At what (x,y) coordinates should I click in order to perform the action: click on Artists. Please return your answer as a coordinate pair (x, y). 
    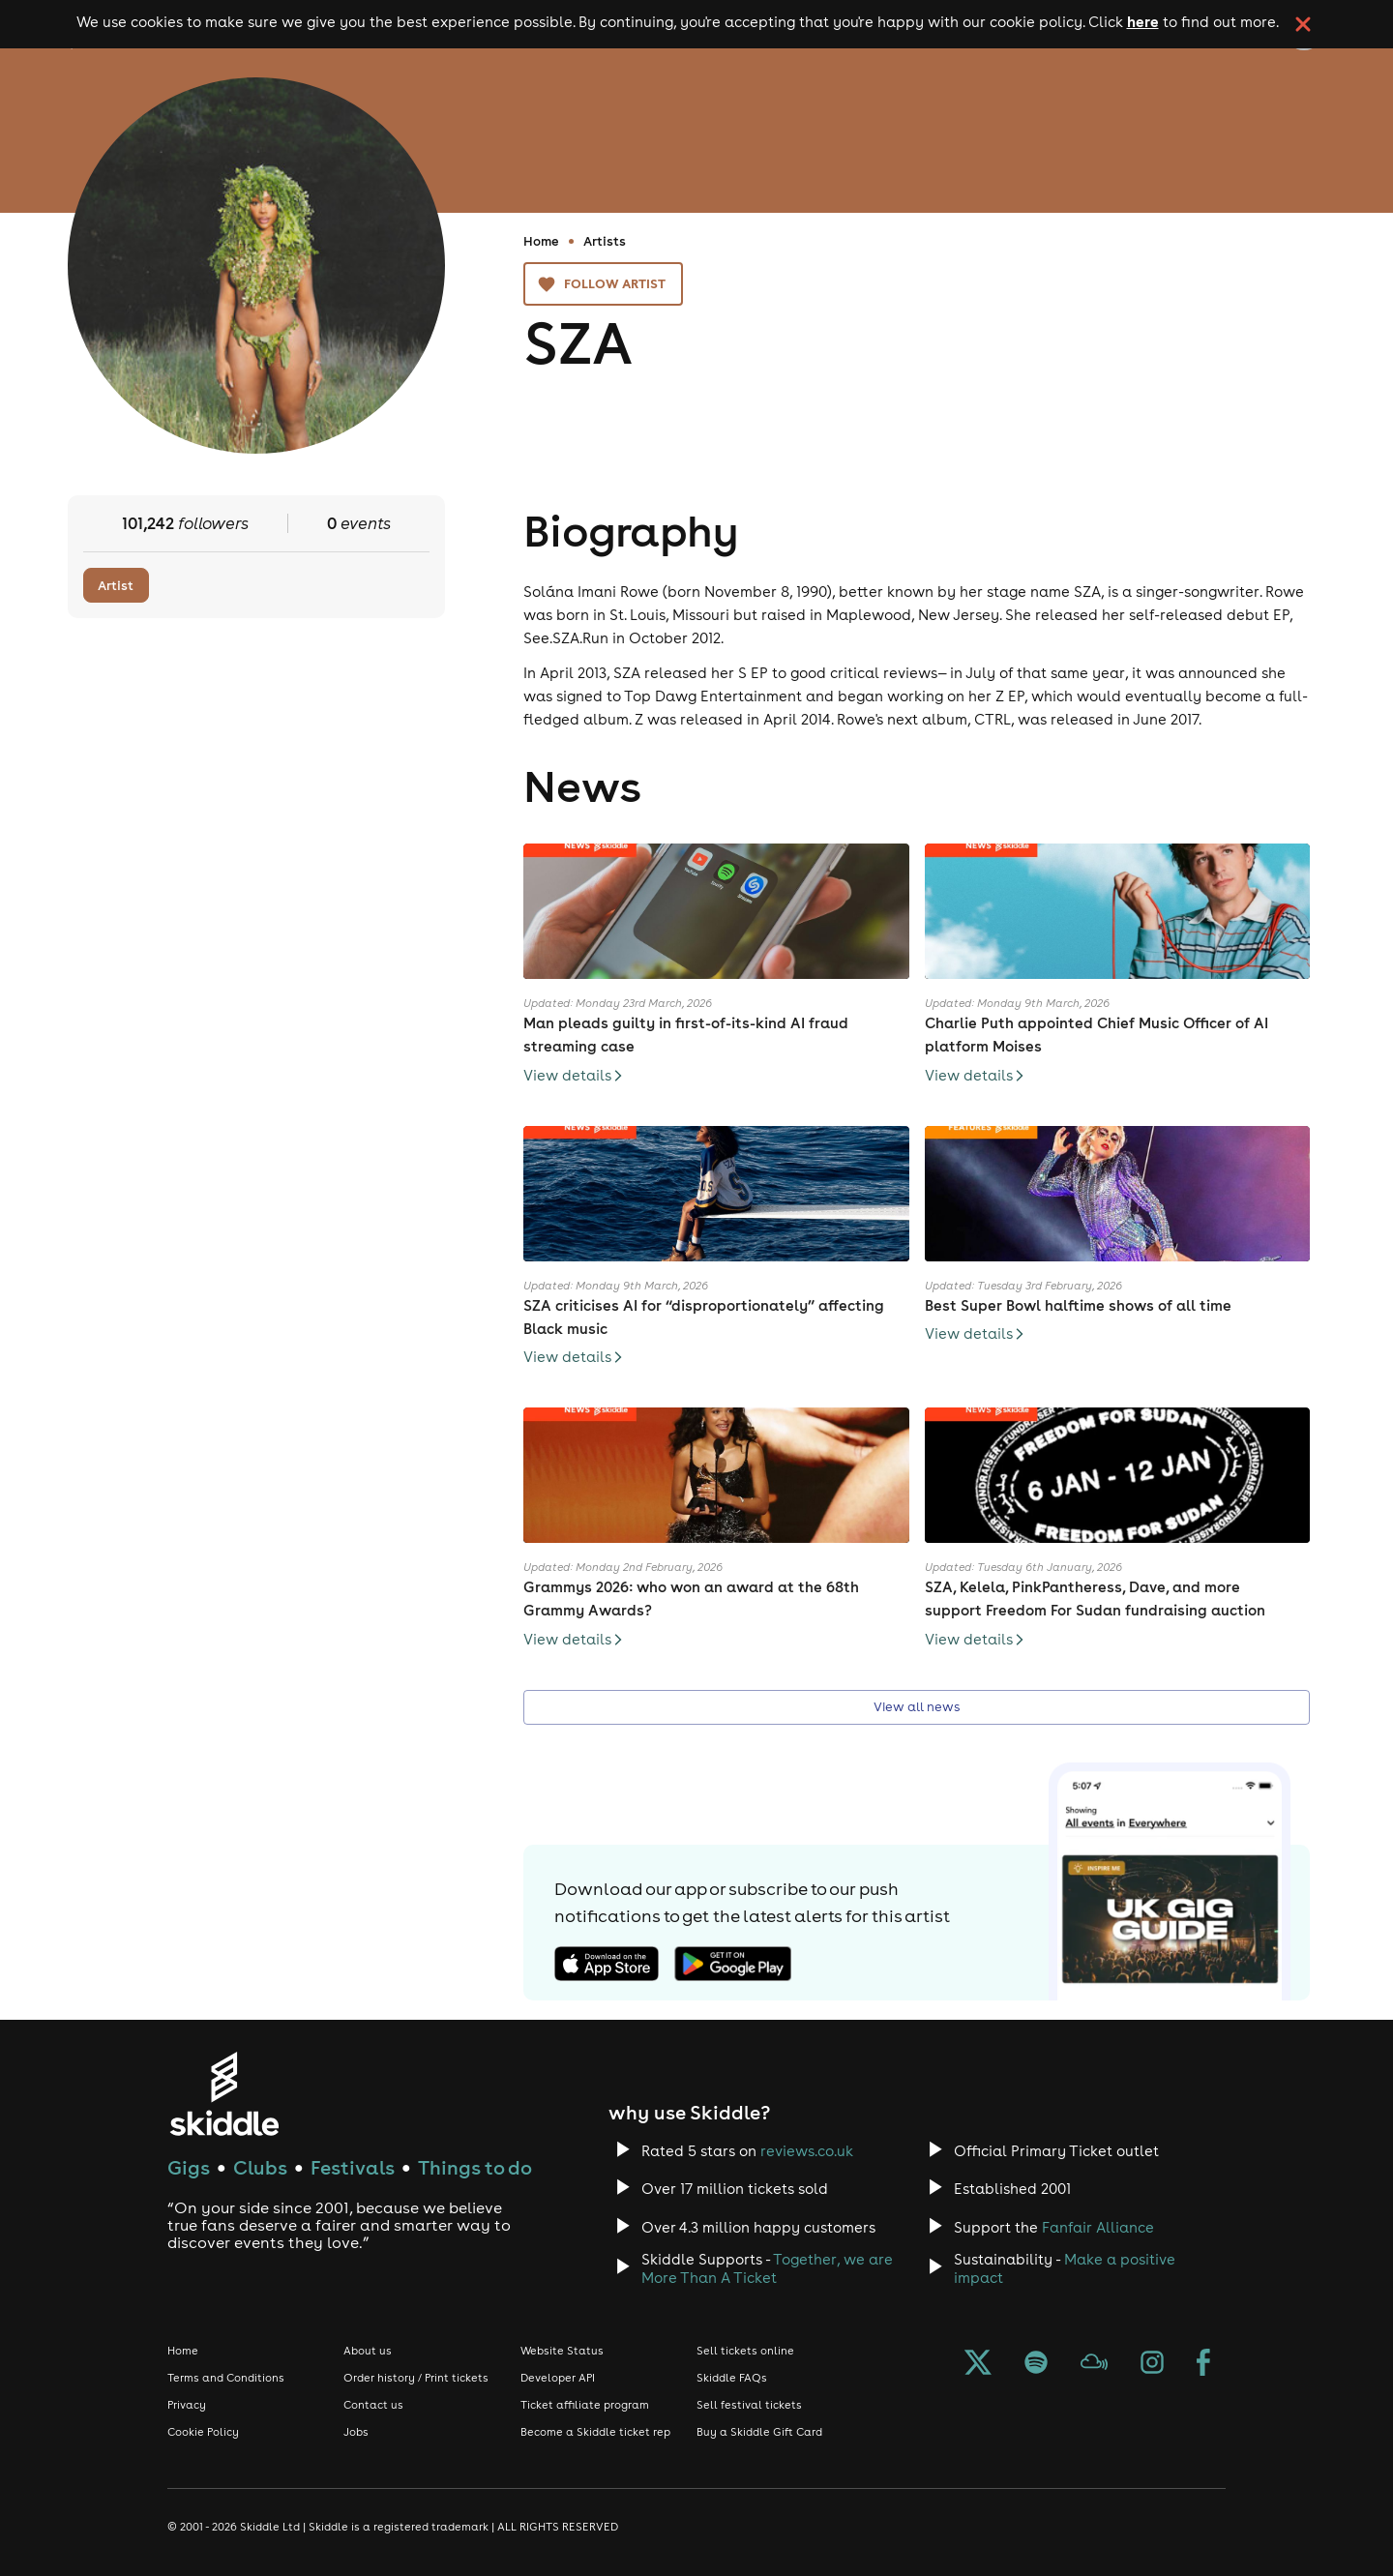
    Looking at the image, I should click on (604, 241).